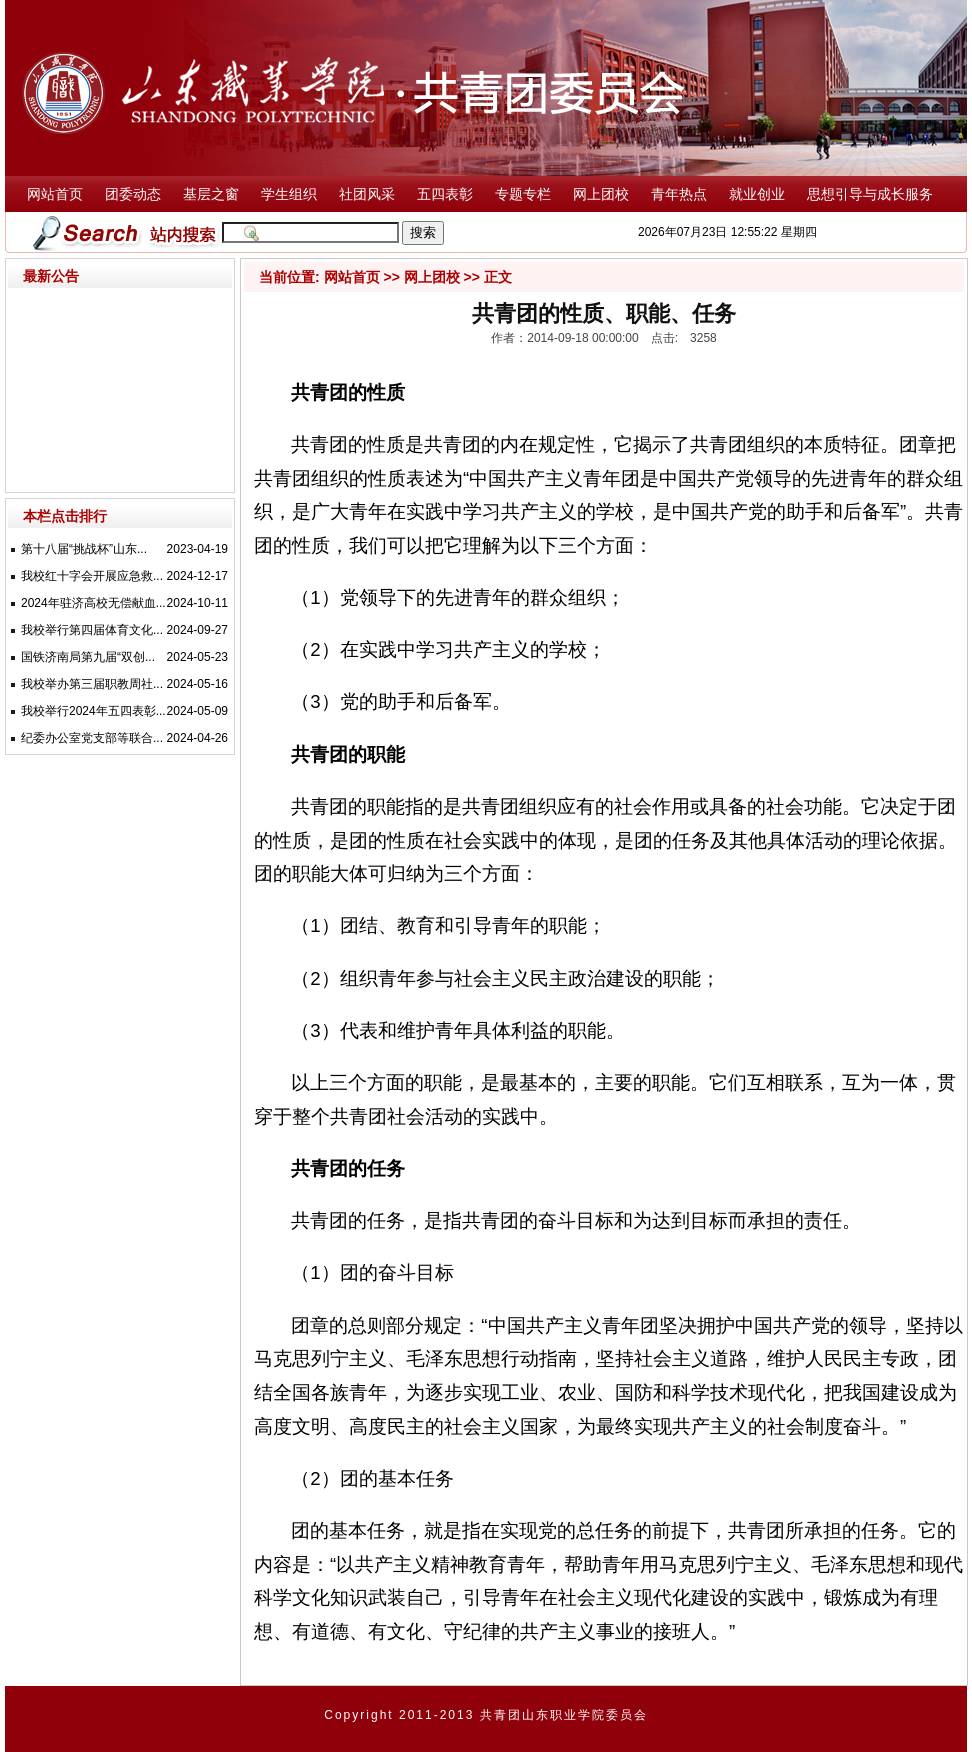 Image resolution: width=972 pixels, height=1752 pixels. Describe the element at coordinates (367, 194) in the screenshot. I see `社团风采` at that location.